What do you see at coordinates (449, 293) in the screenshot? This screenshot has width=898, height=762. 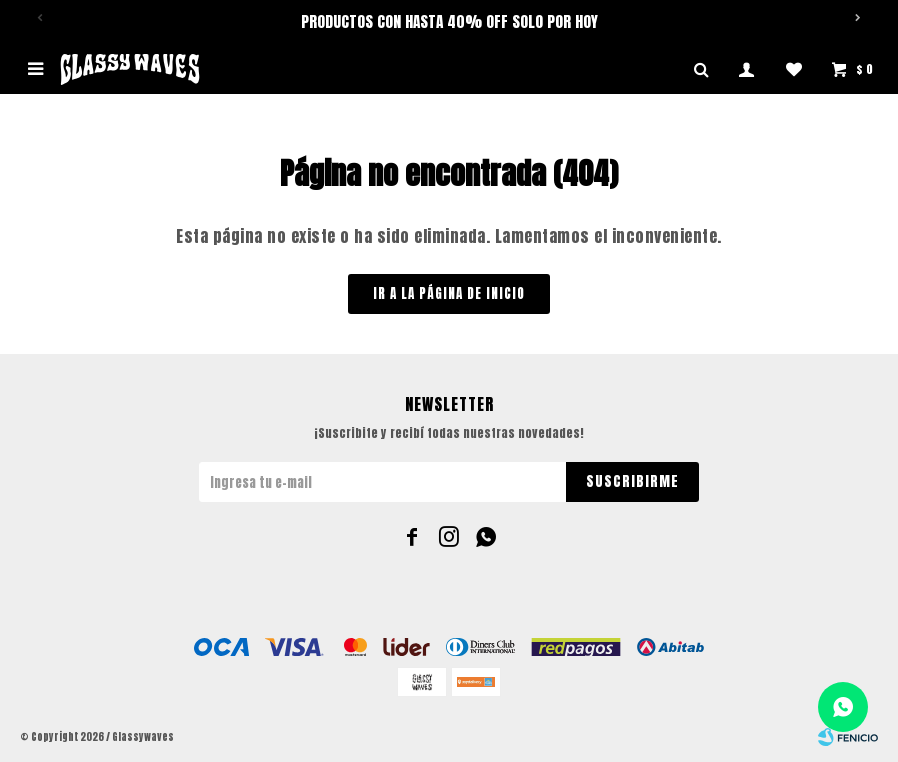 I see `Ir a la página de inicio` at bounding box center [449, 293].